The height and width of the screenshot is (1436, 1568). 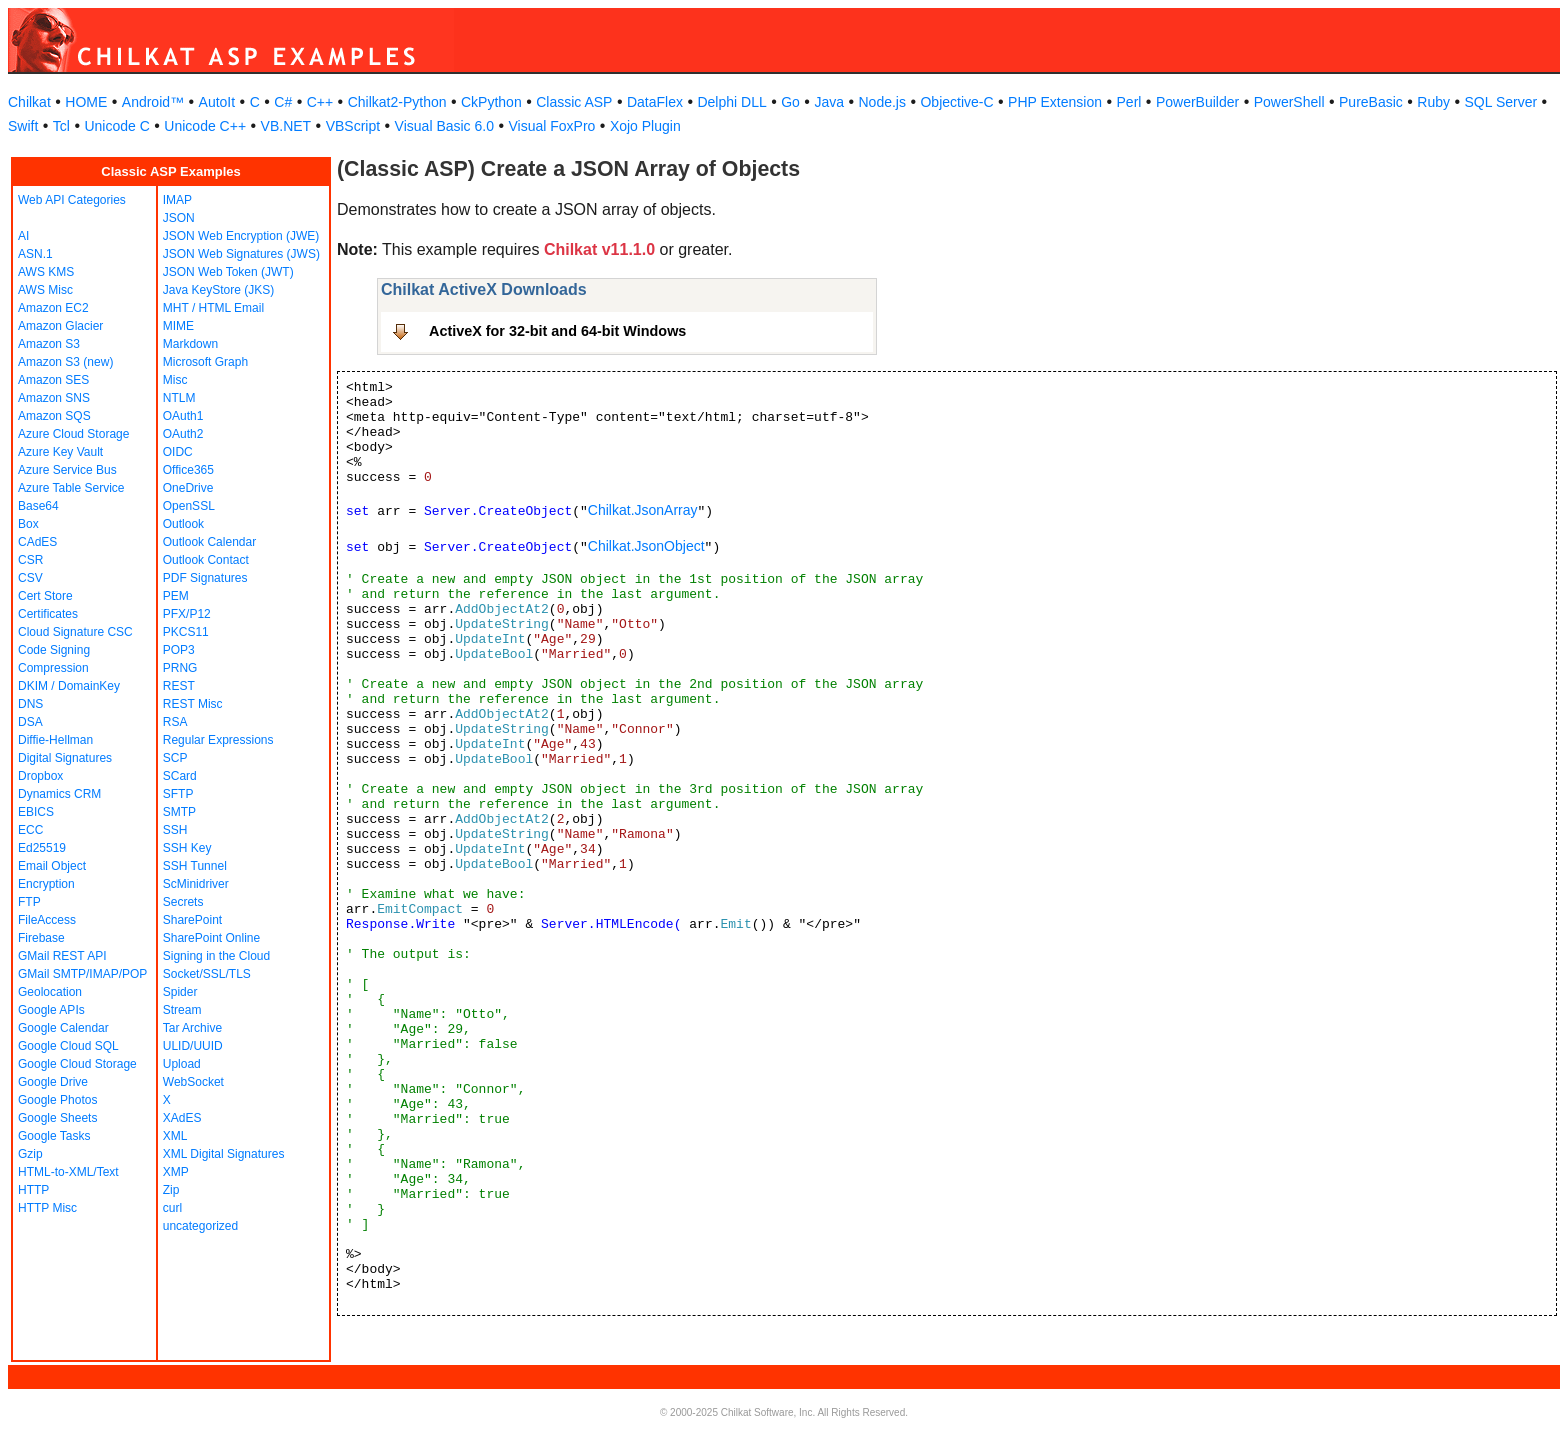 What do you see at coordinates (30, 560) in the screenshot?
I see `CSR` at bounding box center [30, 560].